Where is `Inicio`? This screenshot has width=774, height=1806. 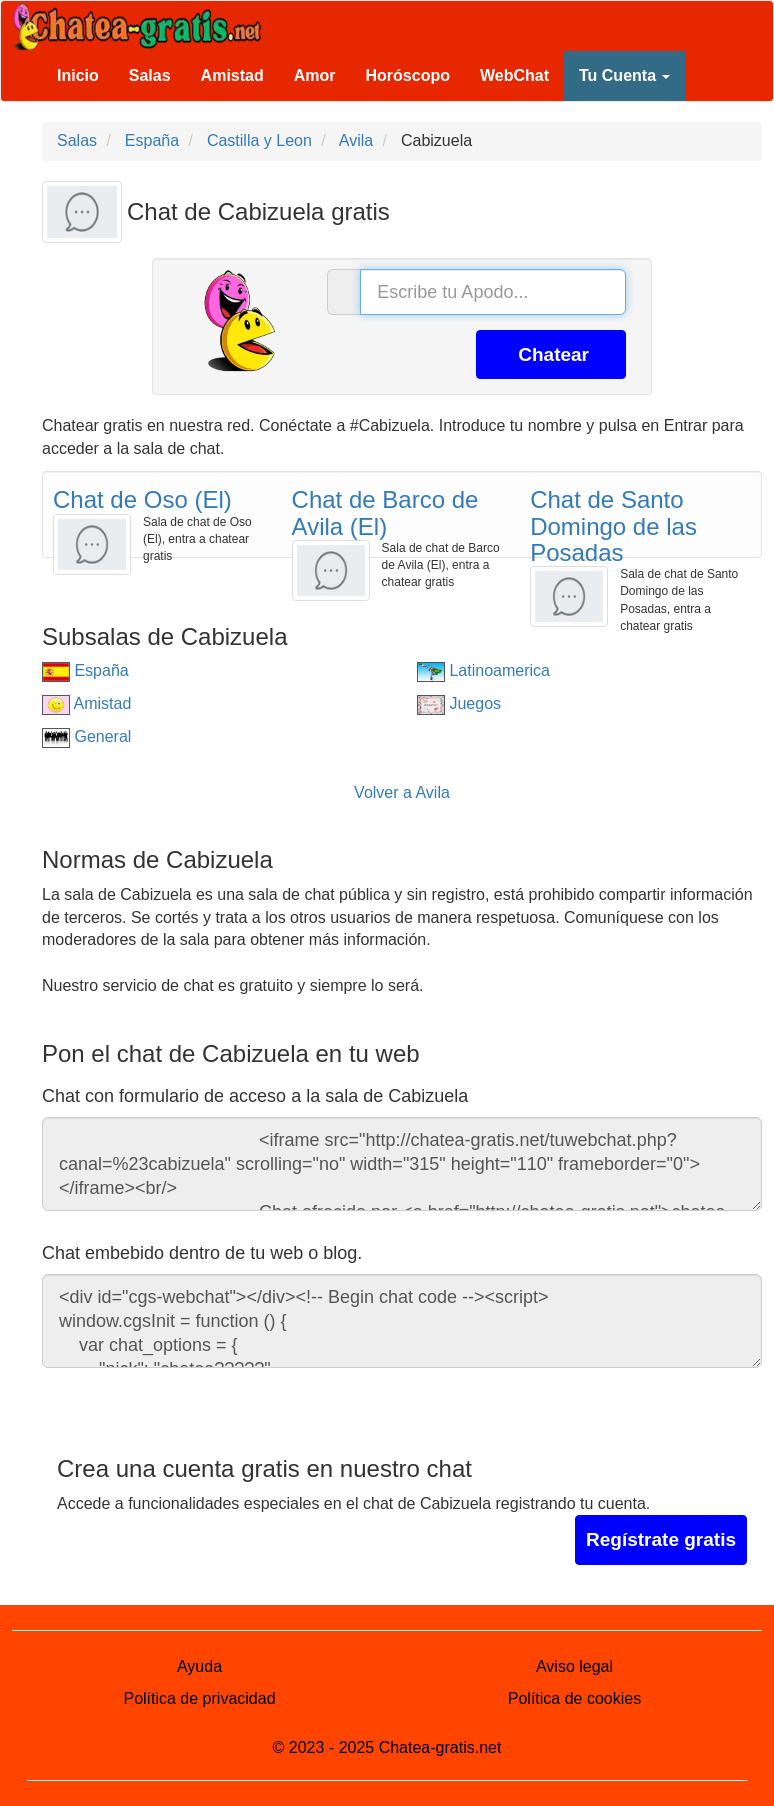 Inicio is located at coordinates (78, 75).